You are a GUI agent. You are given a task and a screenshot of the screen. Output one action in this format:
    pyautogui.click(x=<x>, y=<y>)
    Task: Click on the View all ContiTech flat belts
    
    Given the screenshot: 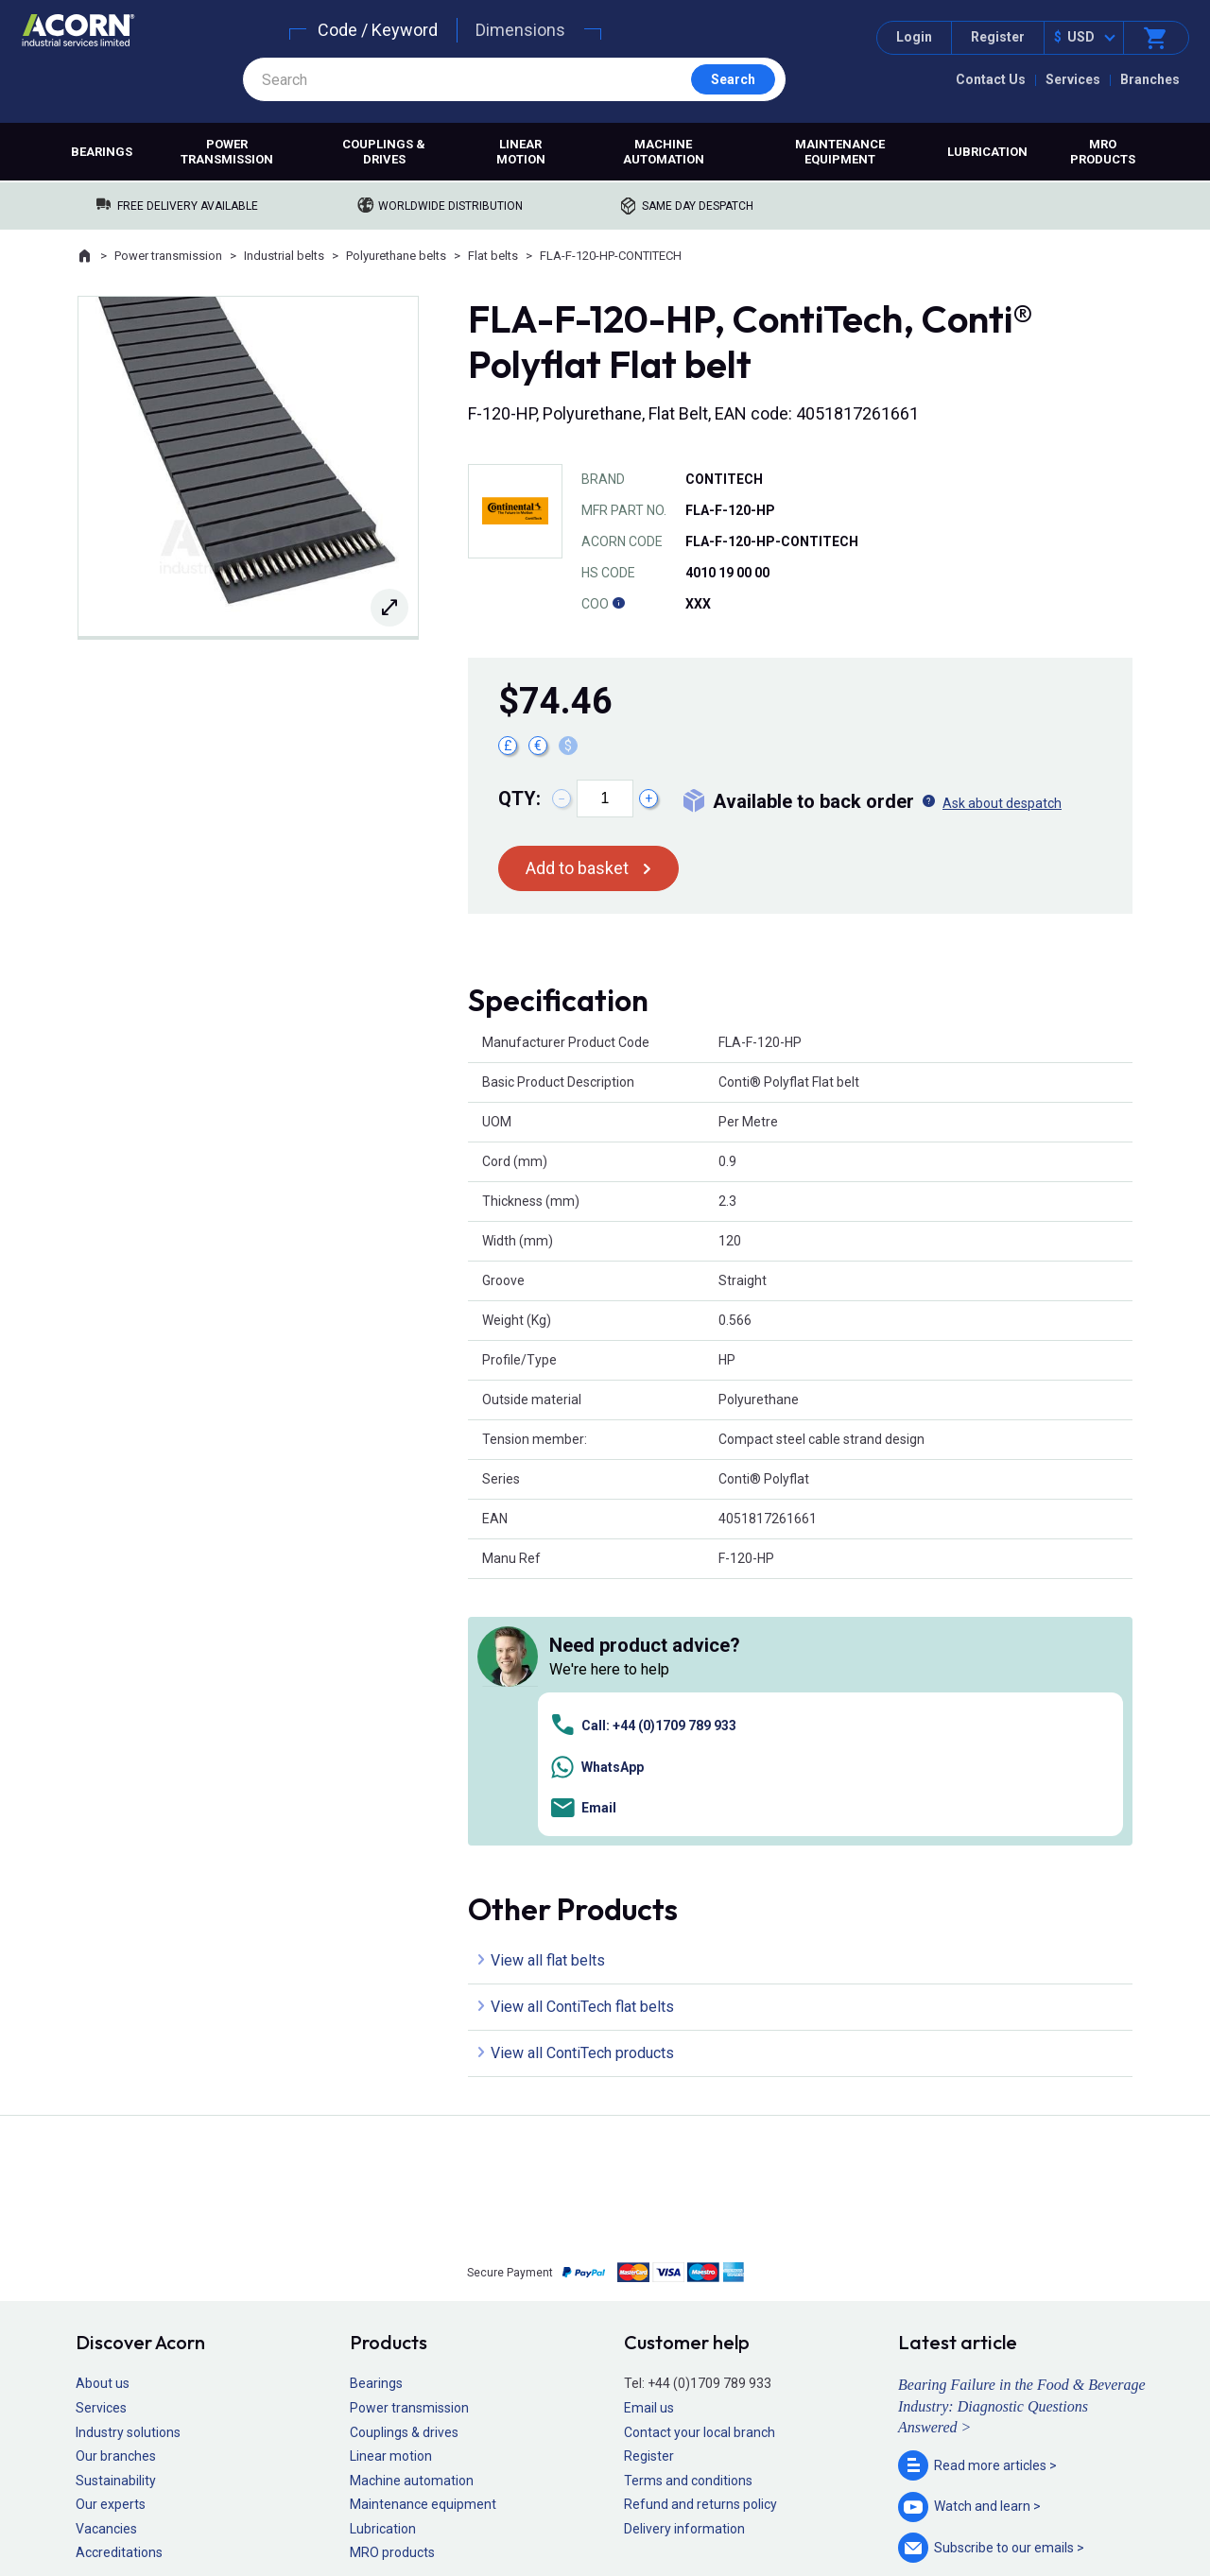 What is the action you would take?
    pyautogui.click(x=582, y=1740)
    